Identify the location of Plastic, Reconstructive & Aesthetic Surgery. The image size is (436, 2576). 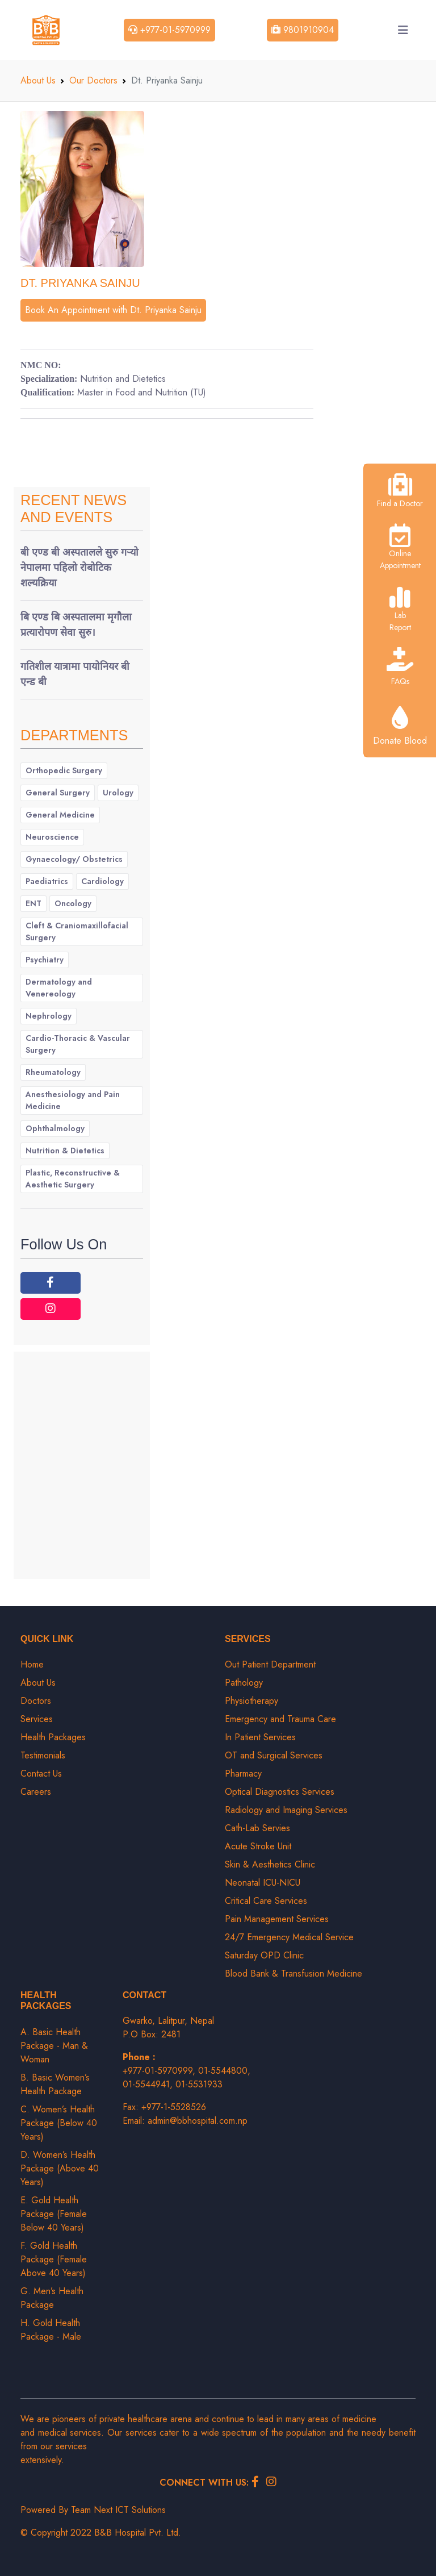
(73, 1178).